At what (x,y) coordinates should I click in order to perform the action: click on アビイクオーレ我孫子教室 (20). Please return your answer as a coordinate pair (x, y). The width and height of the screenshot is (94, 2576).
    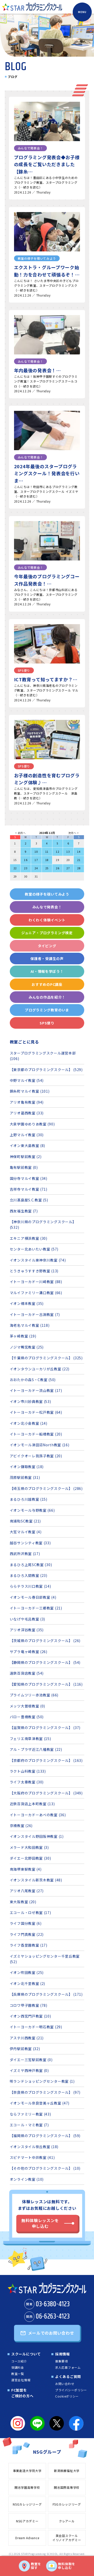
    Looking at the image, I should click on (36, 1455).